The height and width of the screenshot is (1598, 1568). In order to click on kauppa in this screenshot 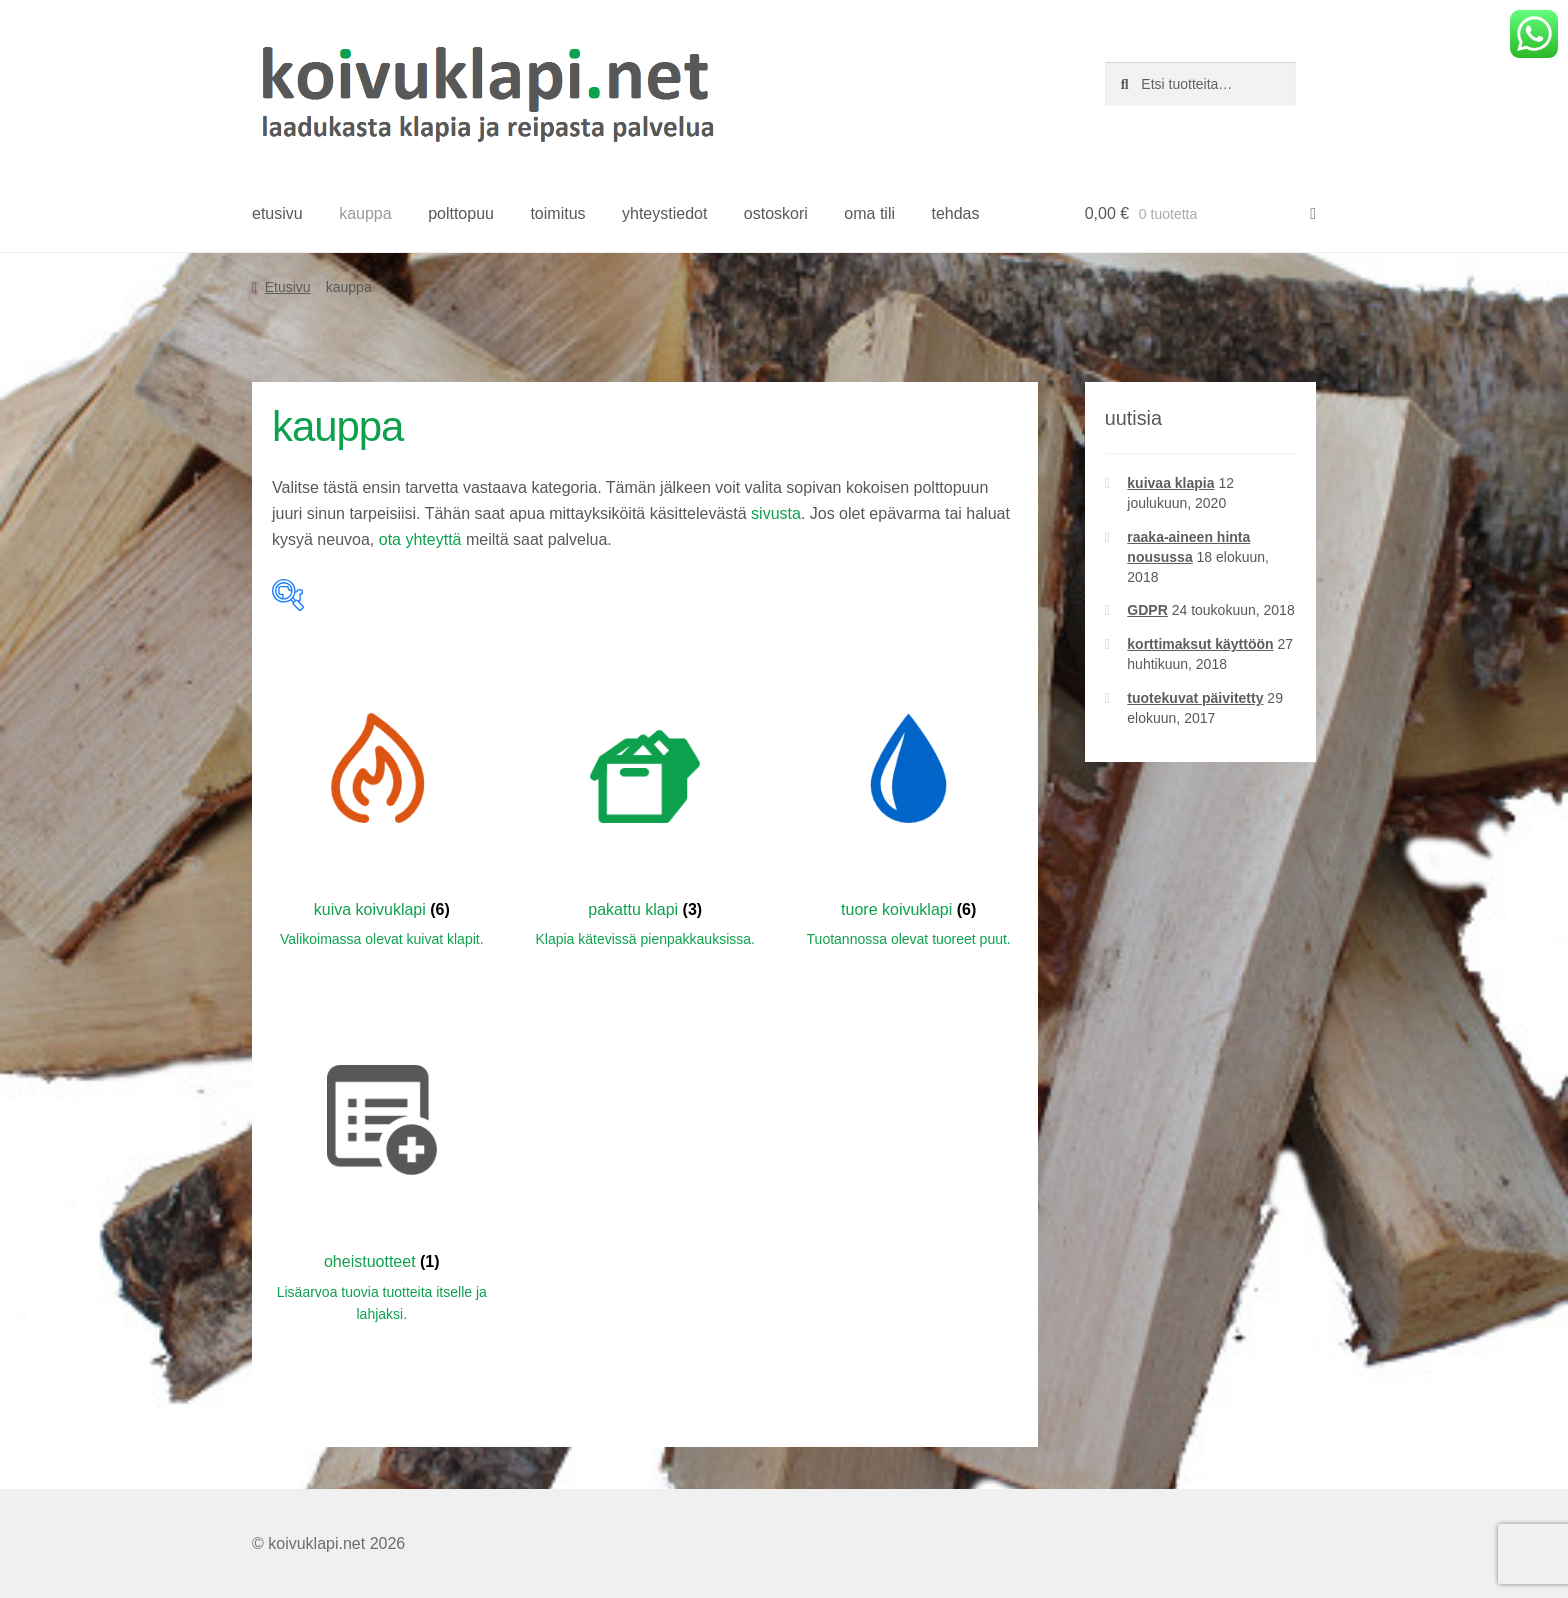, I will do `click(365, 213)`.